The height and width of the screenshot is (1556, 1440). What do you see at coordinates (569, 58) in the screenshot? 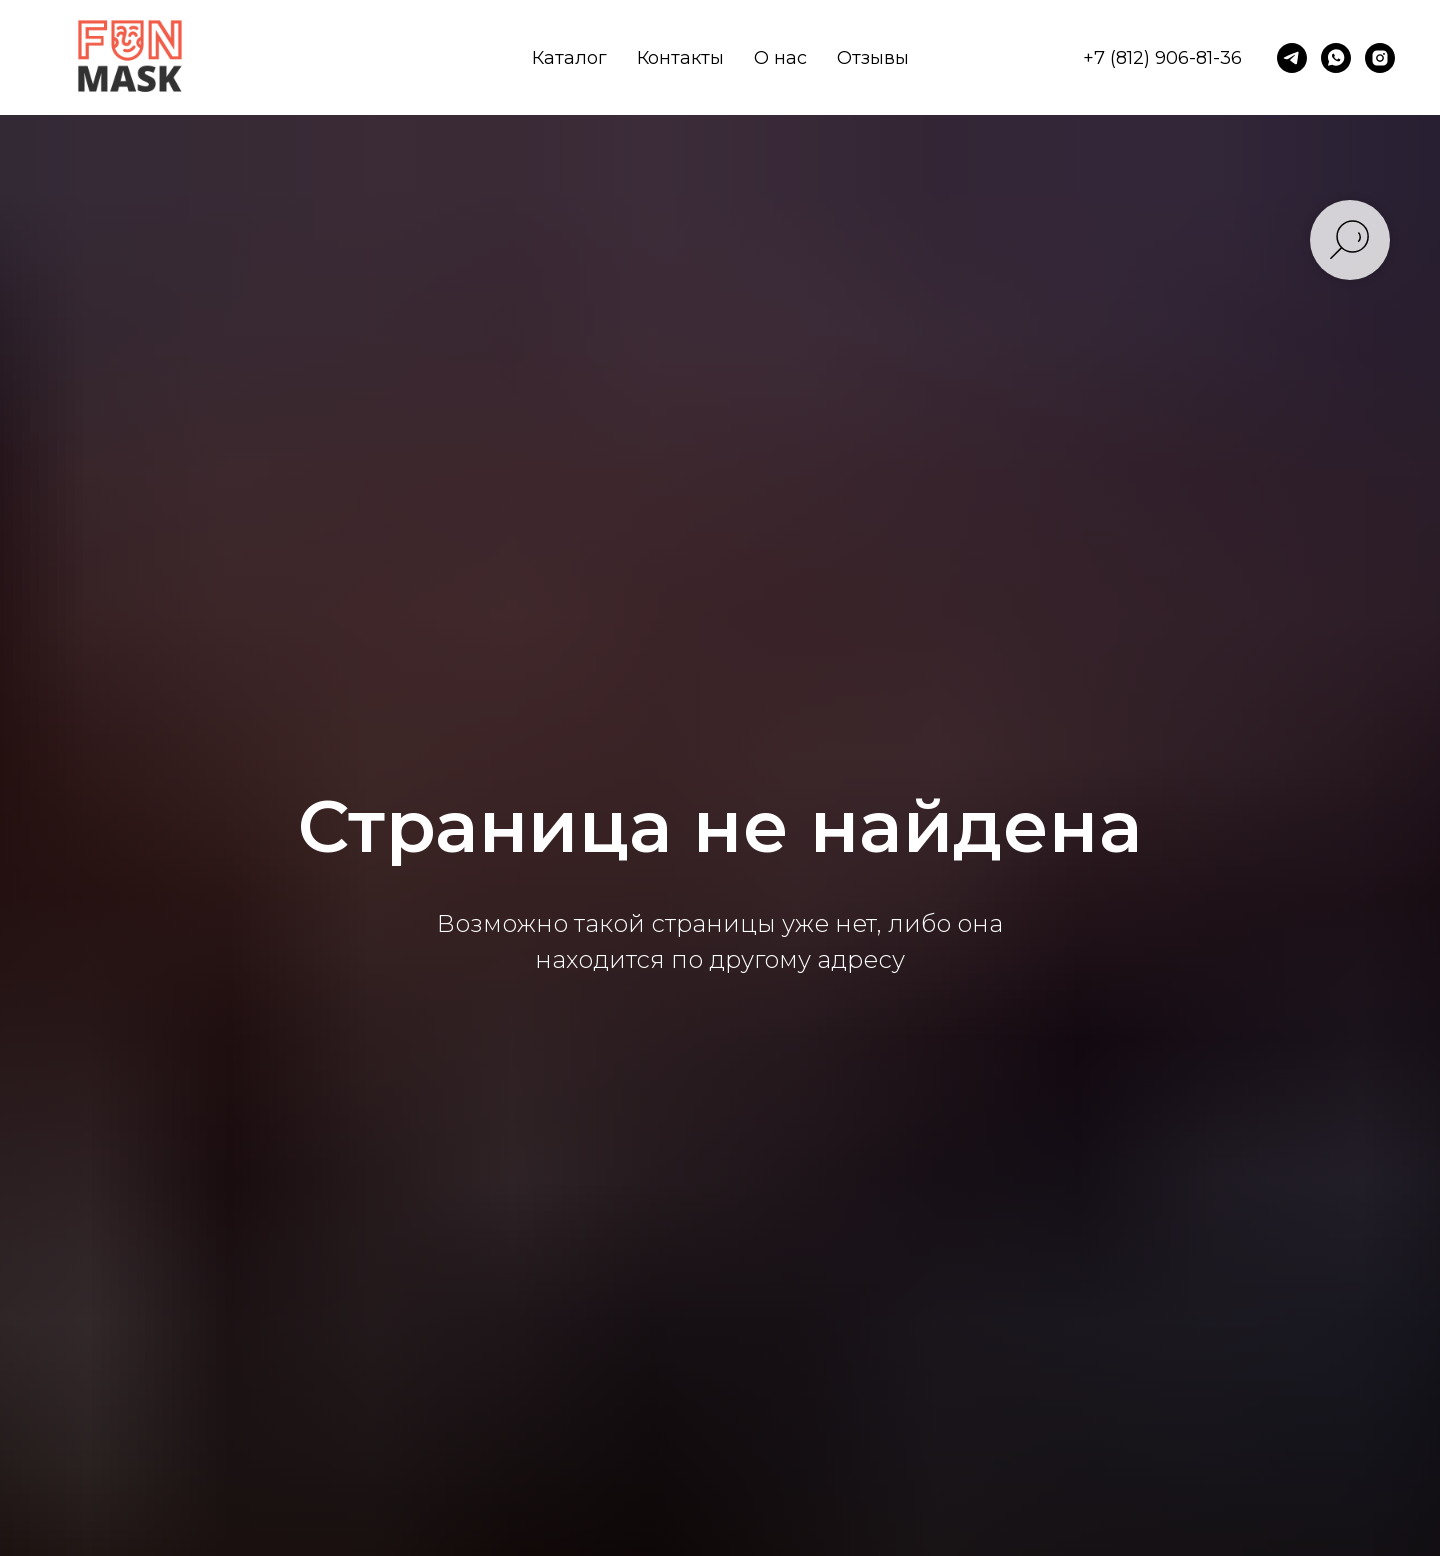
I see `Каталог` at bounding box center [569, 58].